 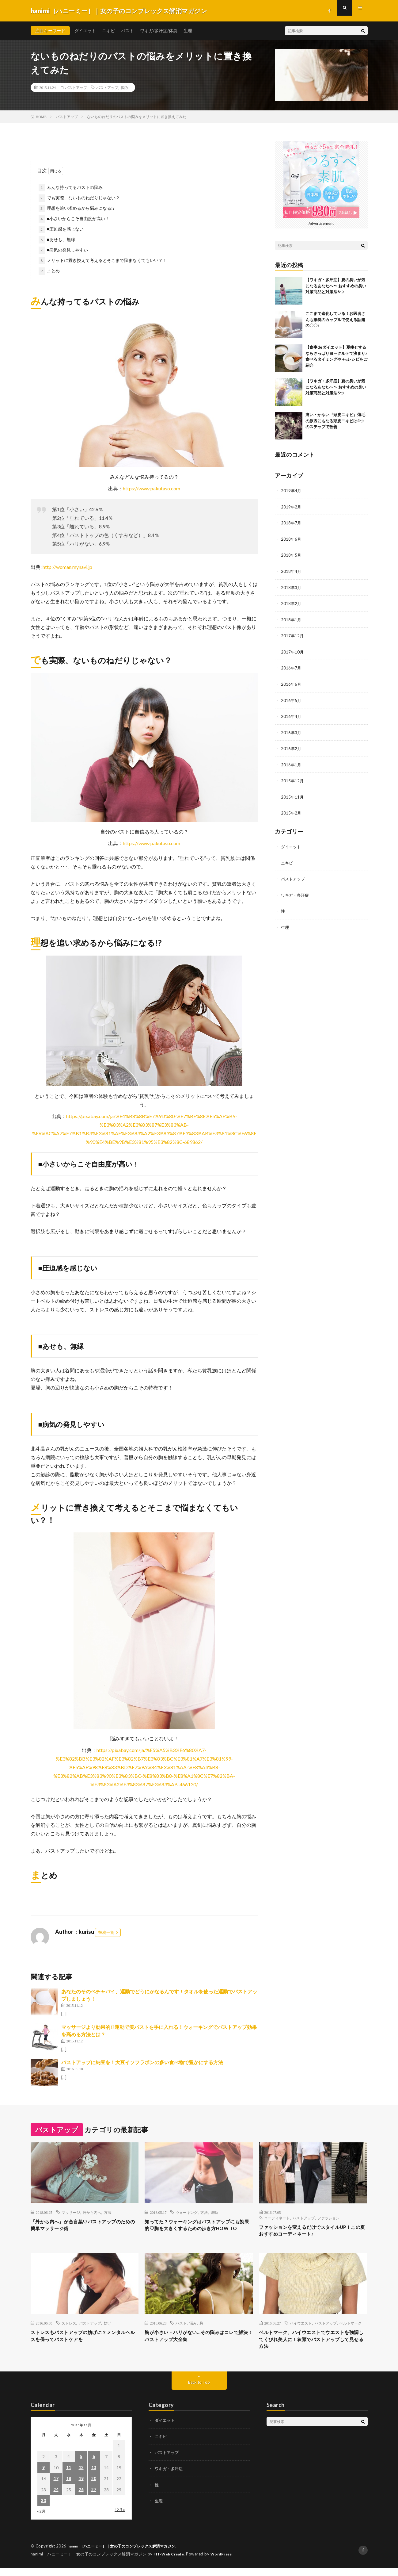 I want to click on hanimi［ハニーミー］｜女の子のコンプレックス解消マガジン, so click(x=126, y=2554).